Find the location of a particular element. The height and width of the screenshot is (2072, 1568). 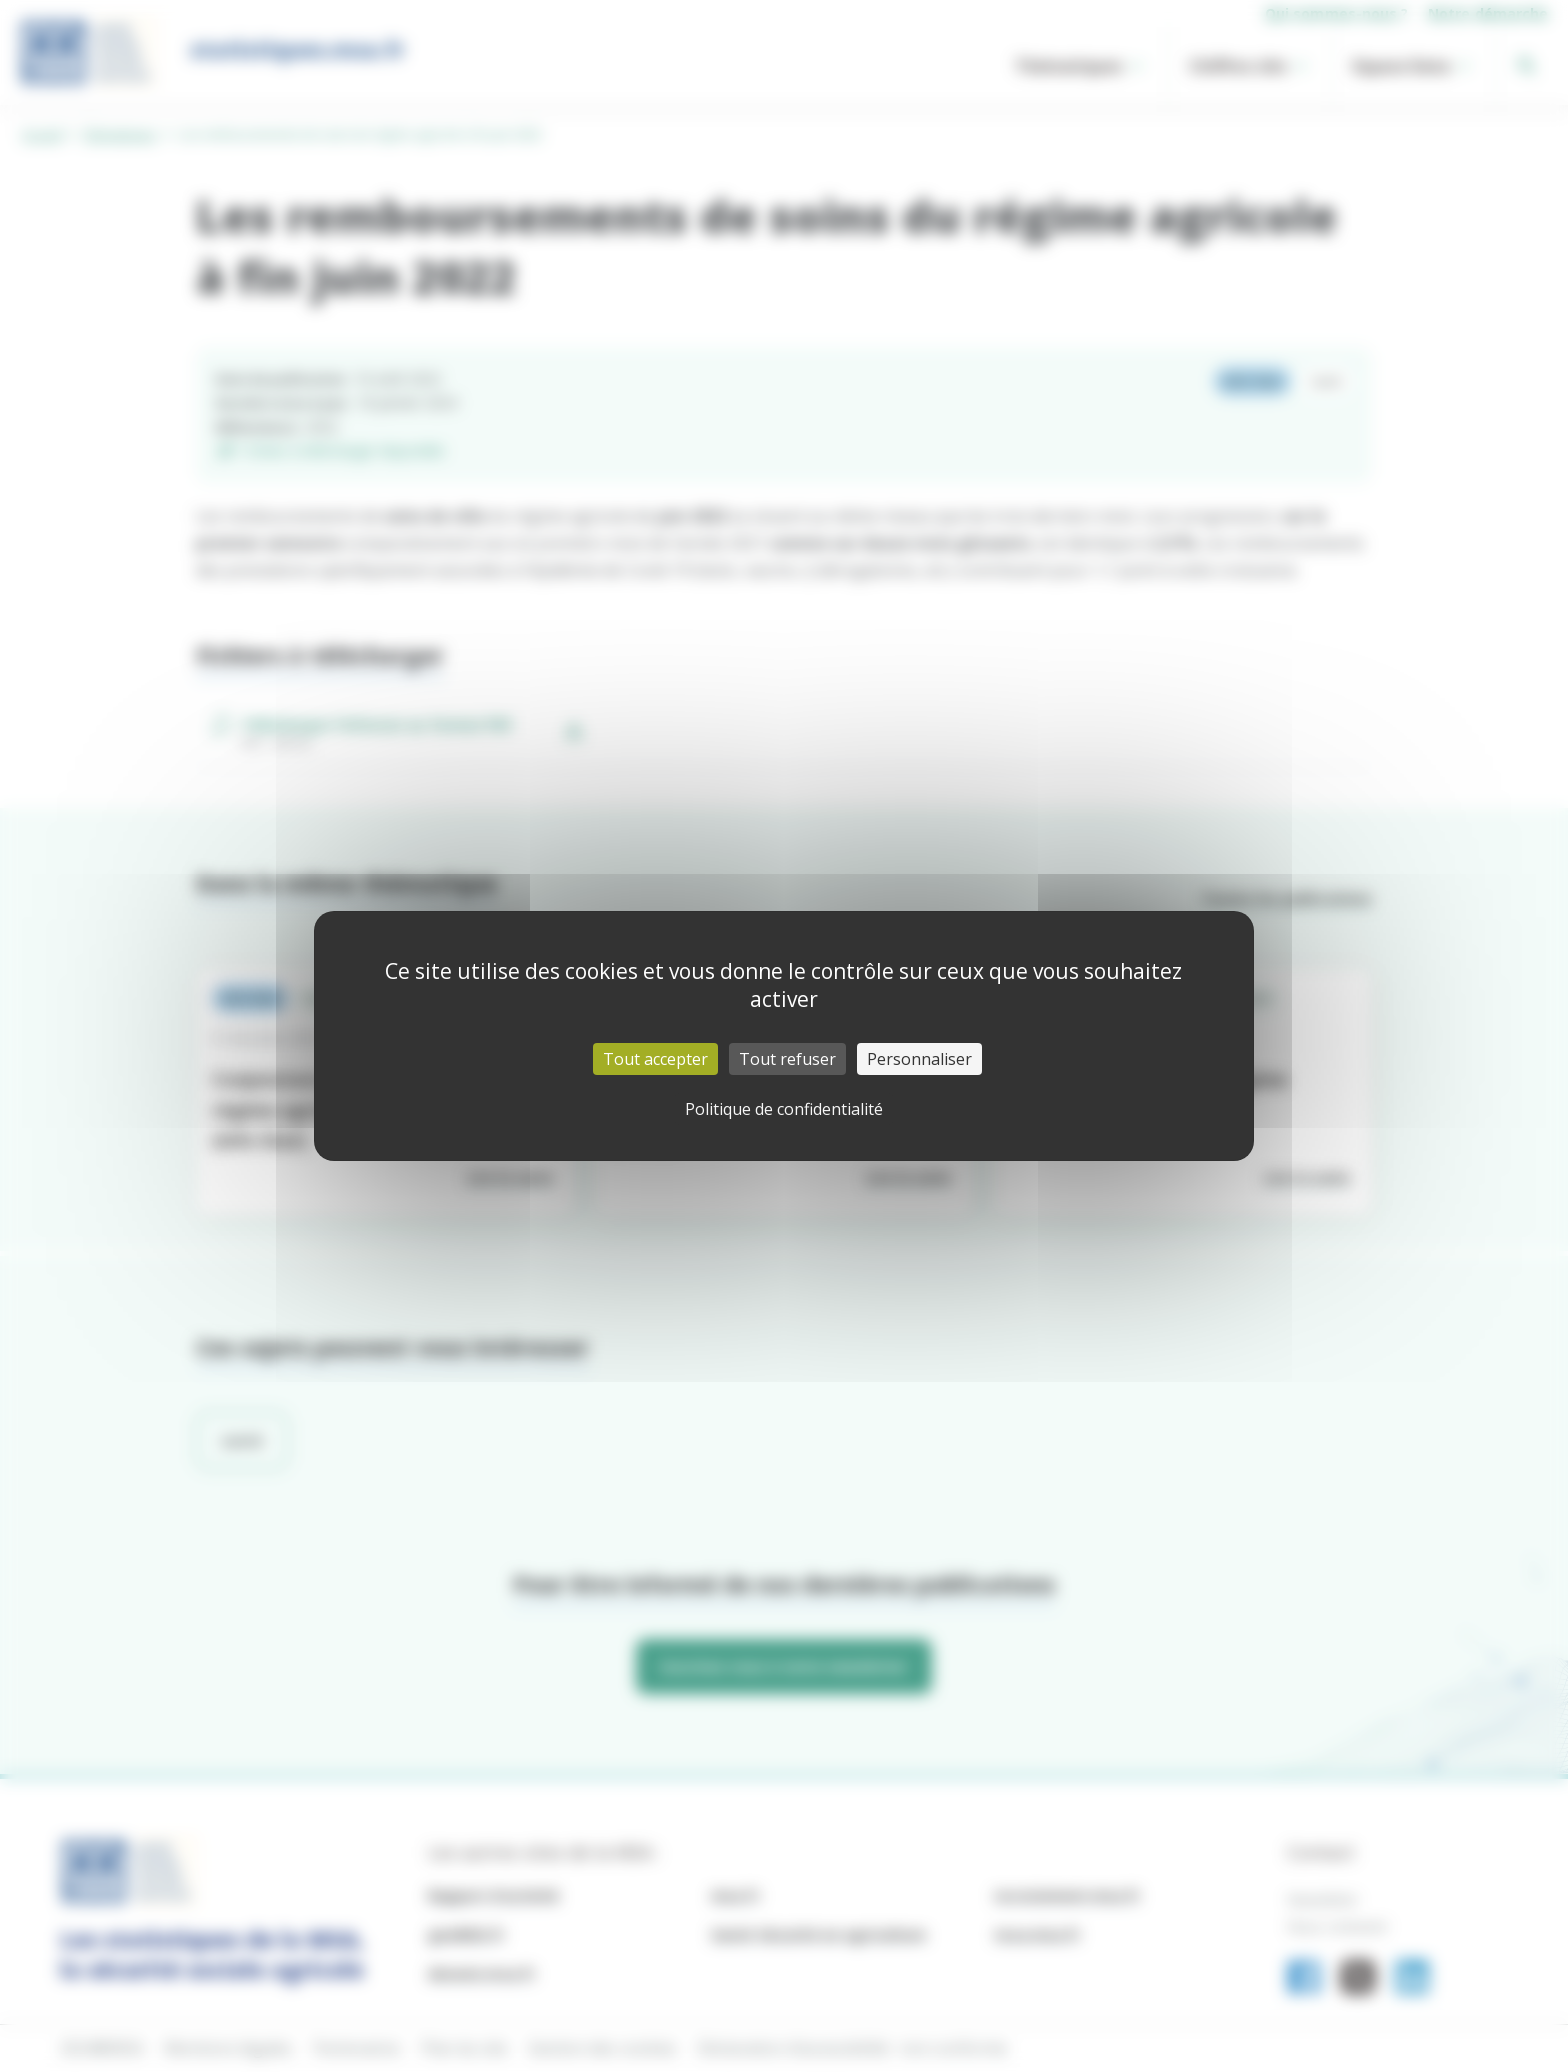

Tout accepter [Cookies : Tout accepter] is located at coordinates (655, 1059).